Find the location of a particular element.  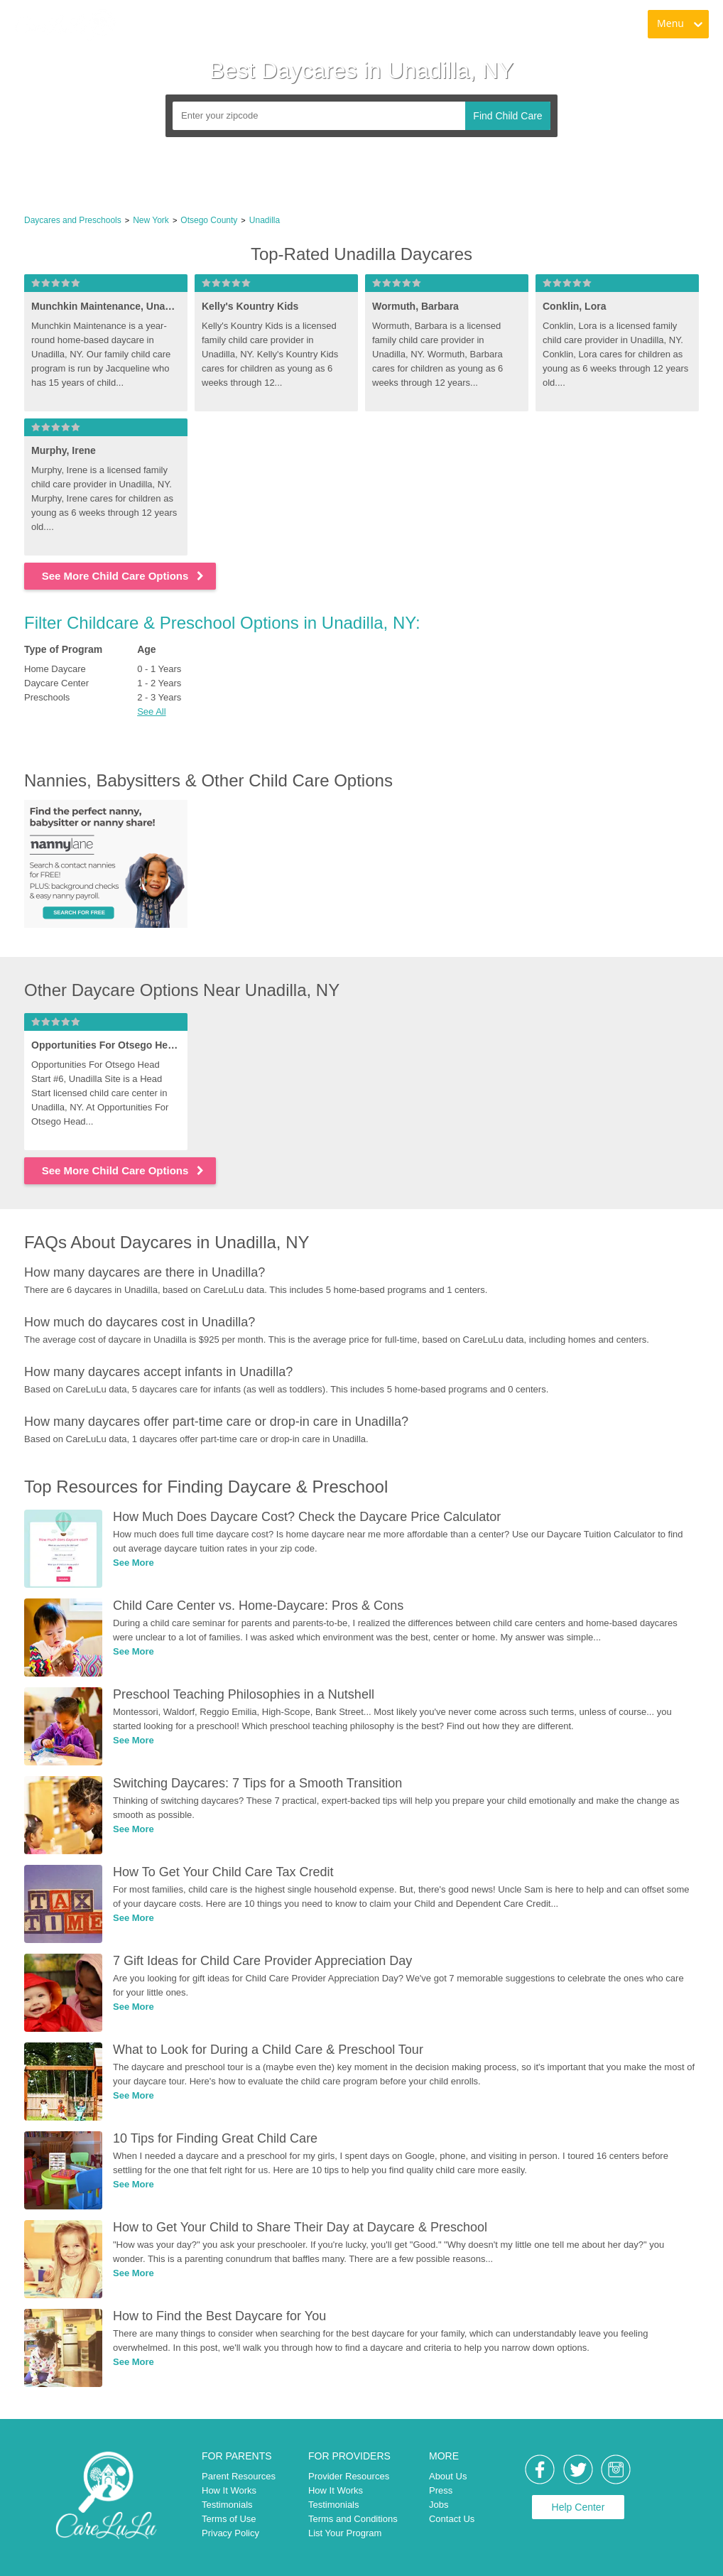

See All [button] is located at coordinates (151, 711).